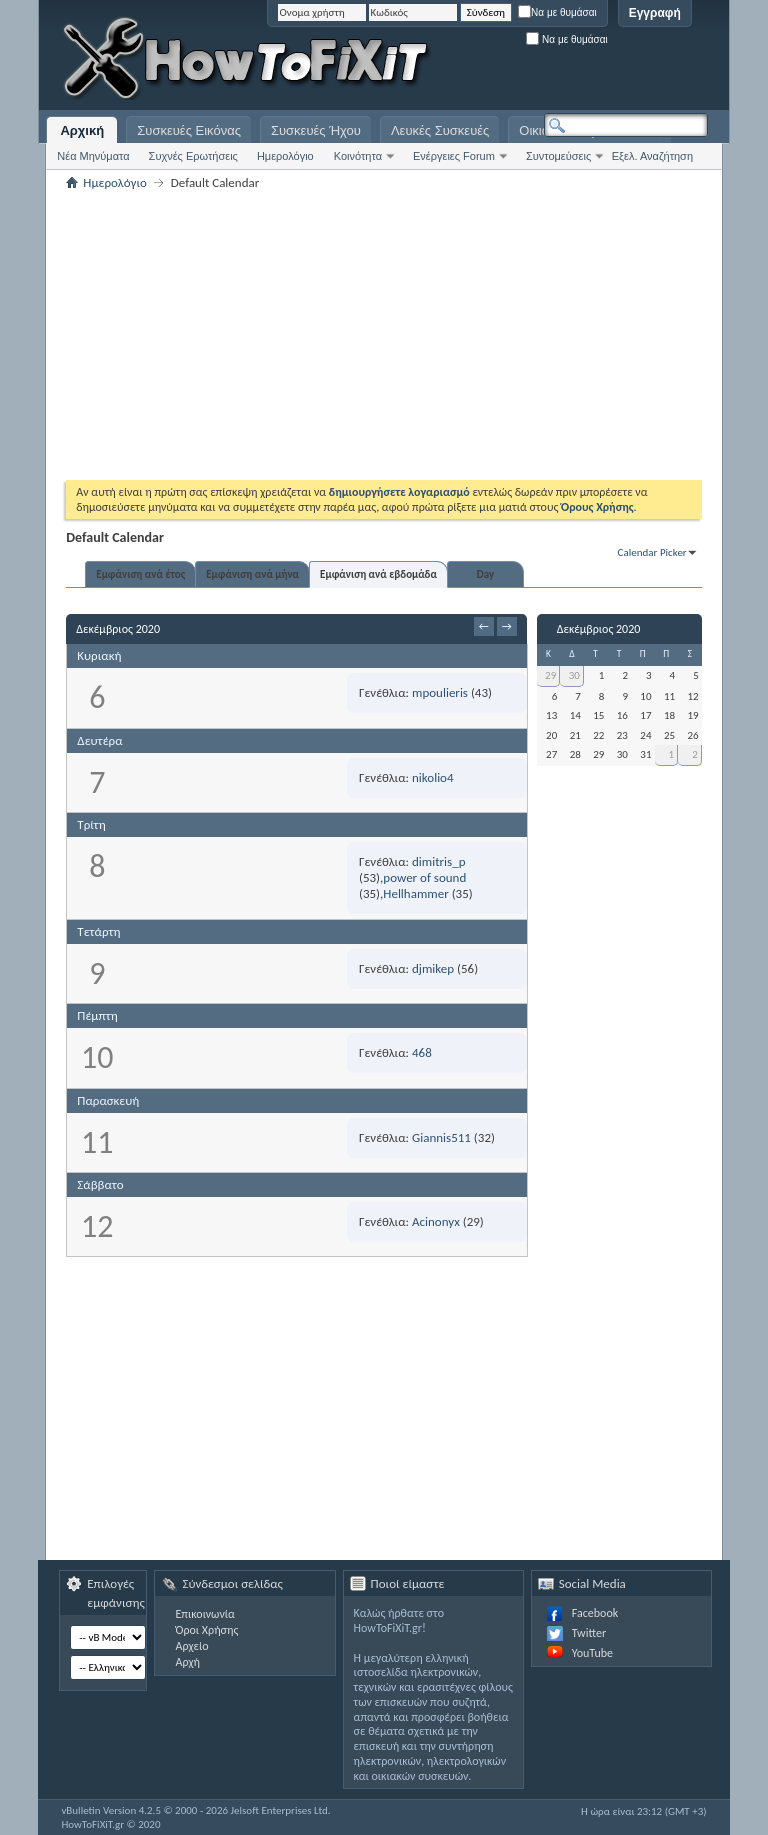 This screenshot has height=1835, width=768. What do you see at coordinates (187, 1662) in the screenshot?
I see `Αρχή` at bounding box center [187, 1662].